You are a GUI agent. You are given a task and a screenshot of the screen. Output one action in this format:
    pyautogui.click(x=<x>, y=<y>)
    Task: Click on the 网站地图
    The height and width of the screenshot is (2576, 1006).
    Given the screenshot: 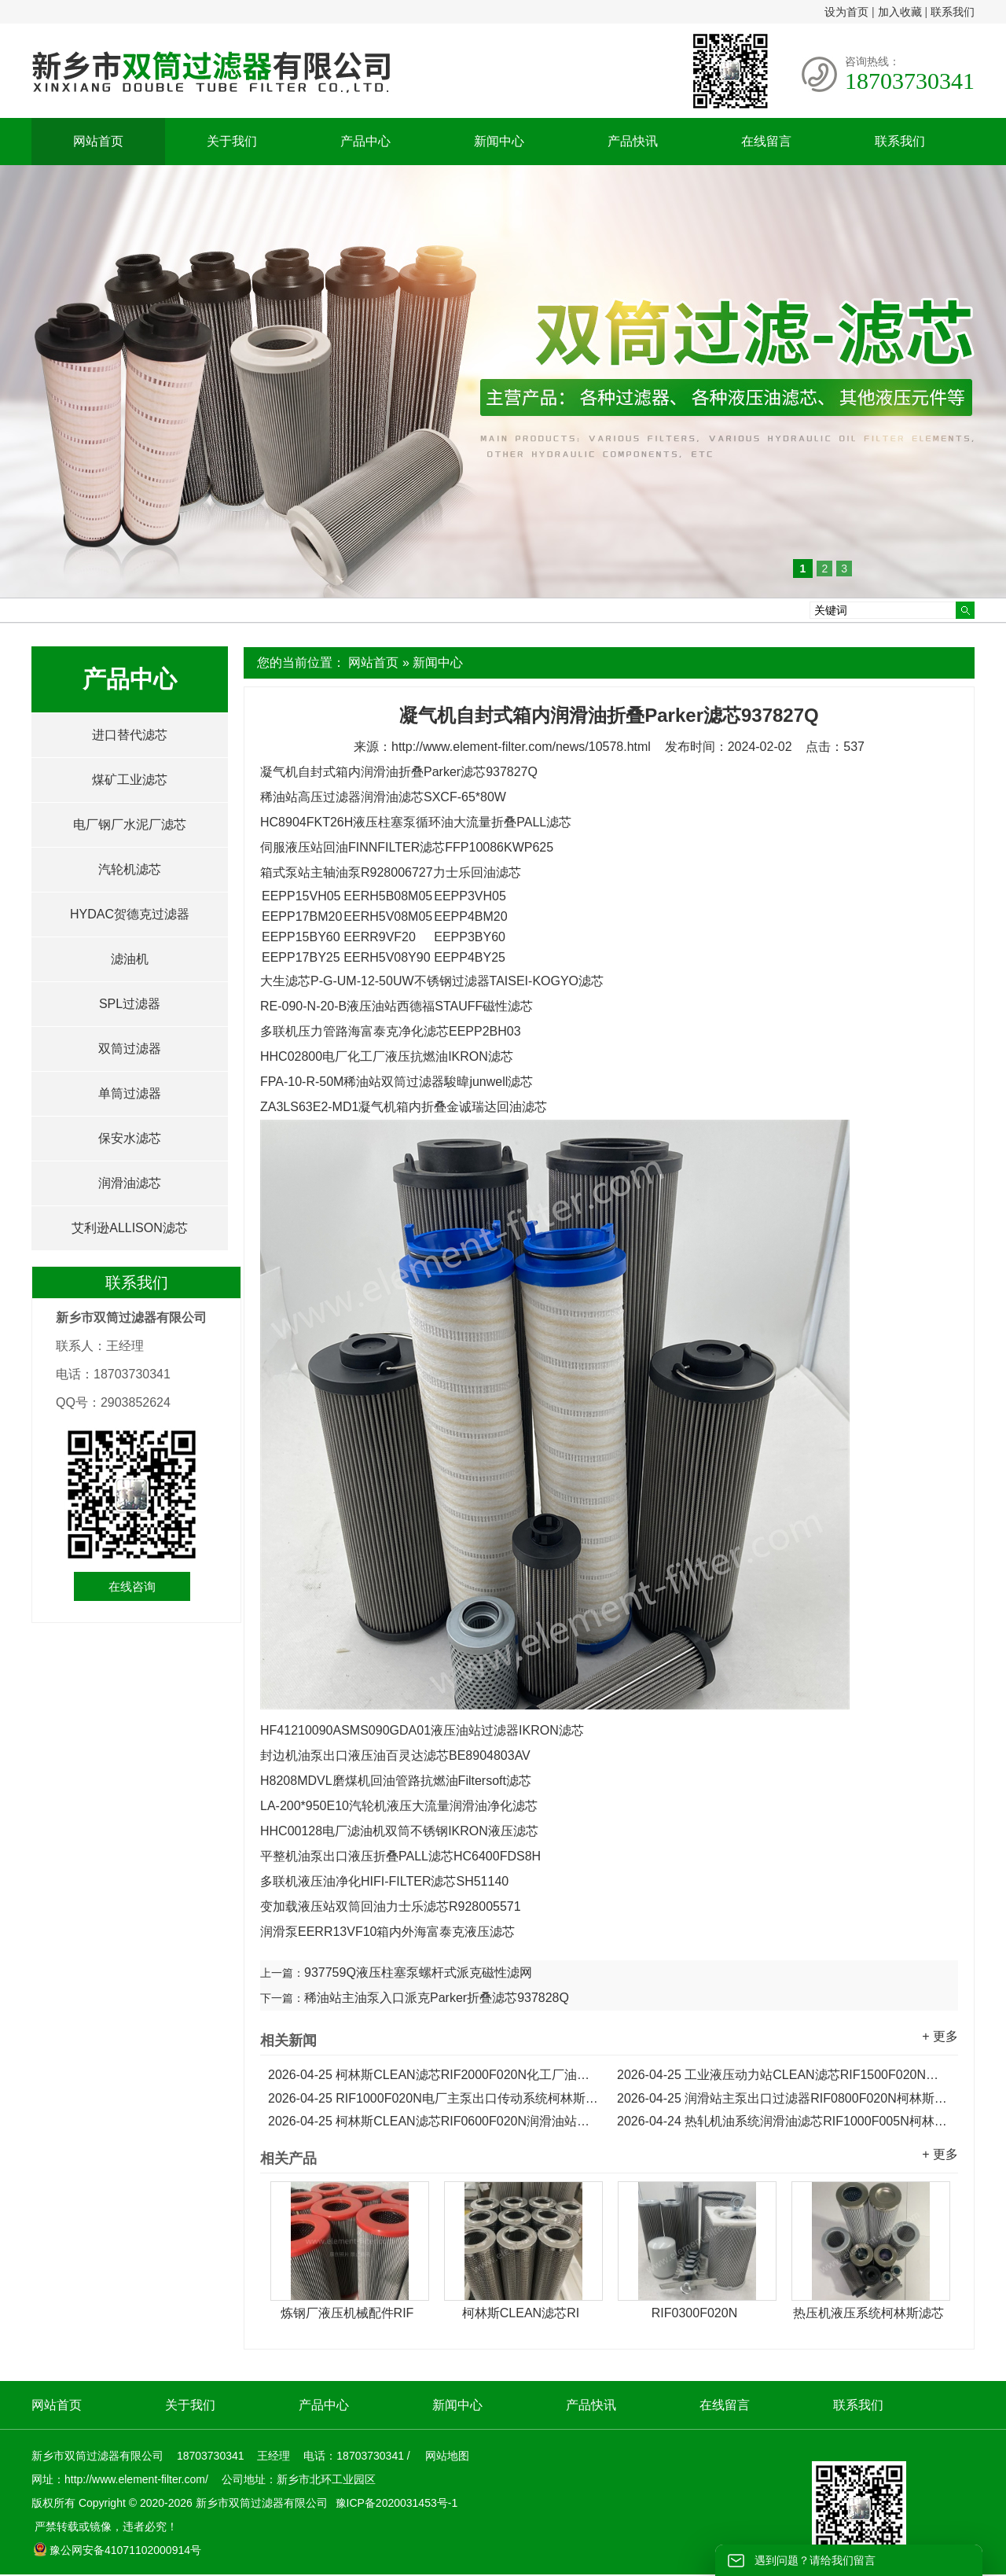 What is the action you would take?
    pyautogui.click(x=447, y=2455)
    